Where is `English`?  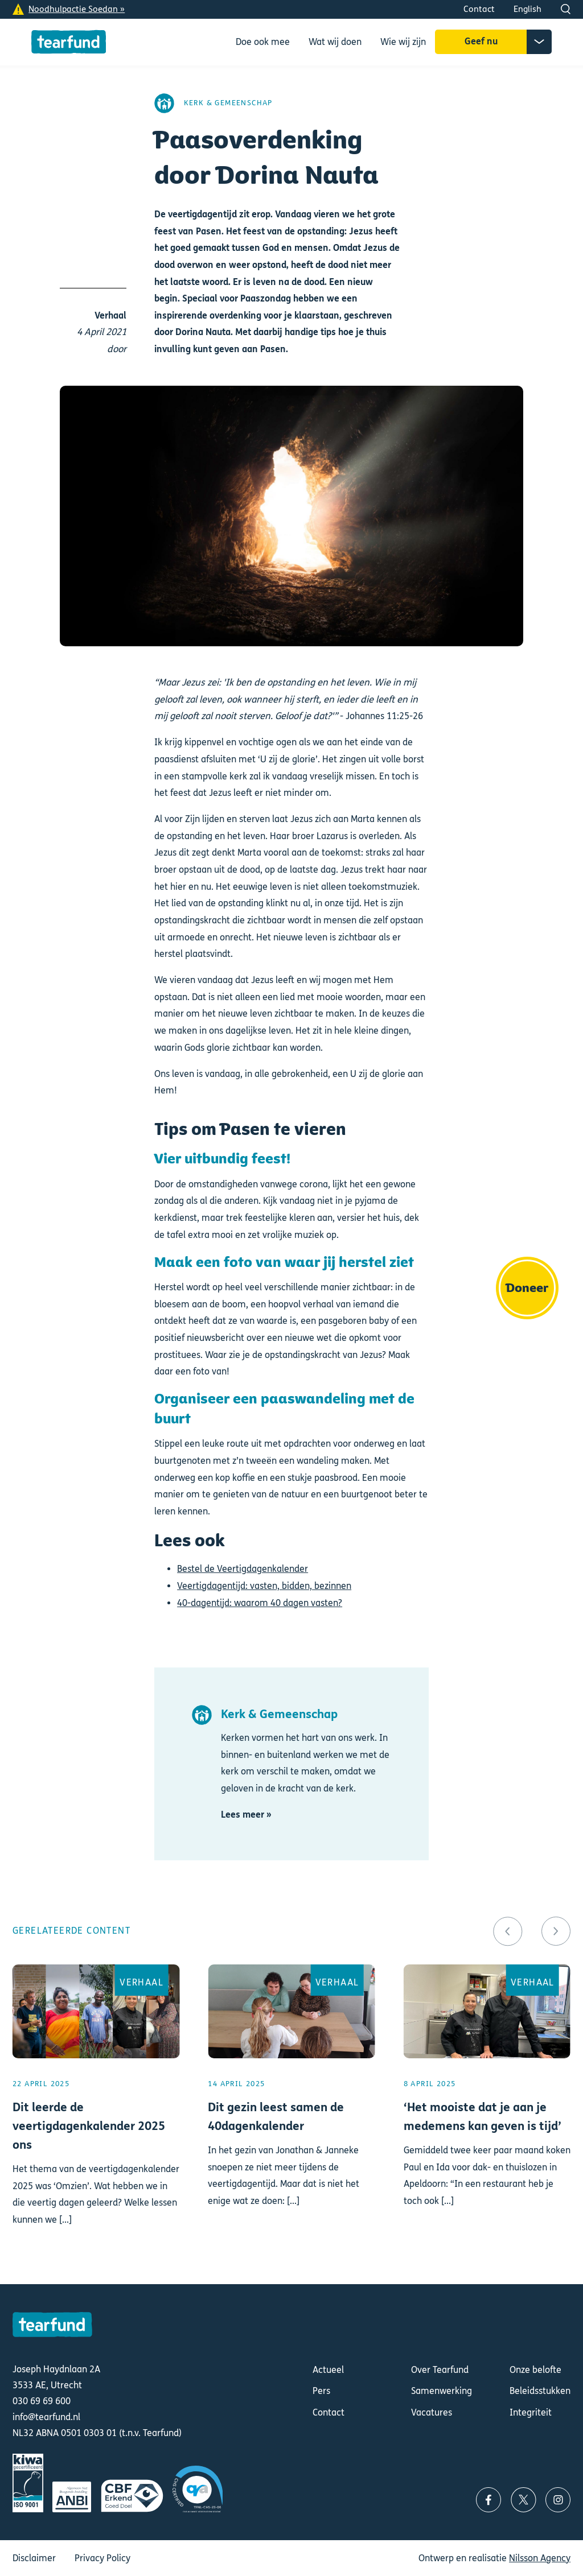
English is located at coordinates (527, 9).